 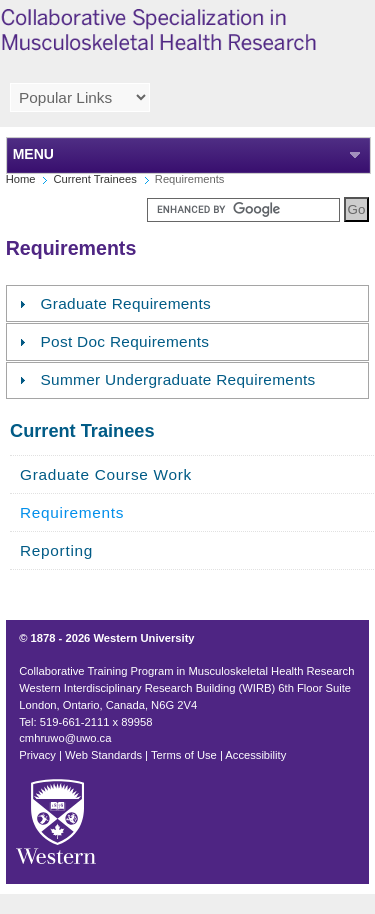 I want to click on Graduate Requirements, so click(x=126, y=303).